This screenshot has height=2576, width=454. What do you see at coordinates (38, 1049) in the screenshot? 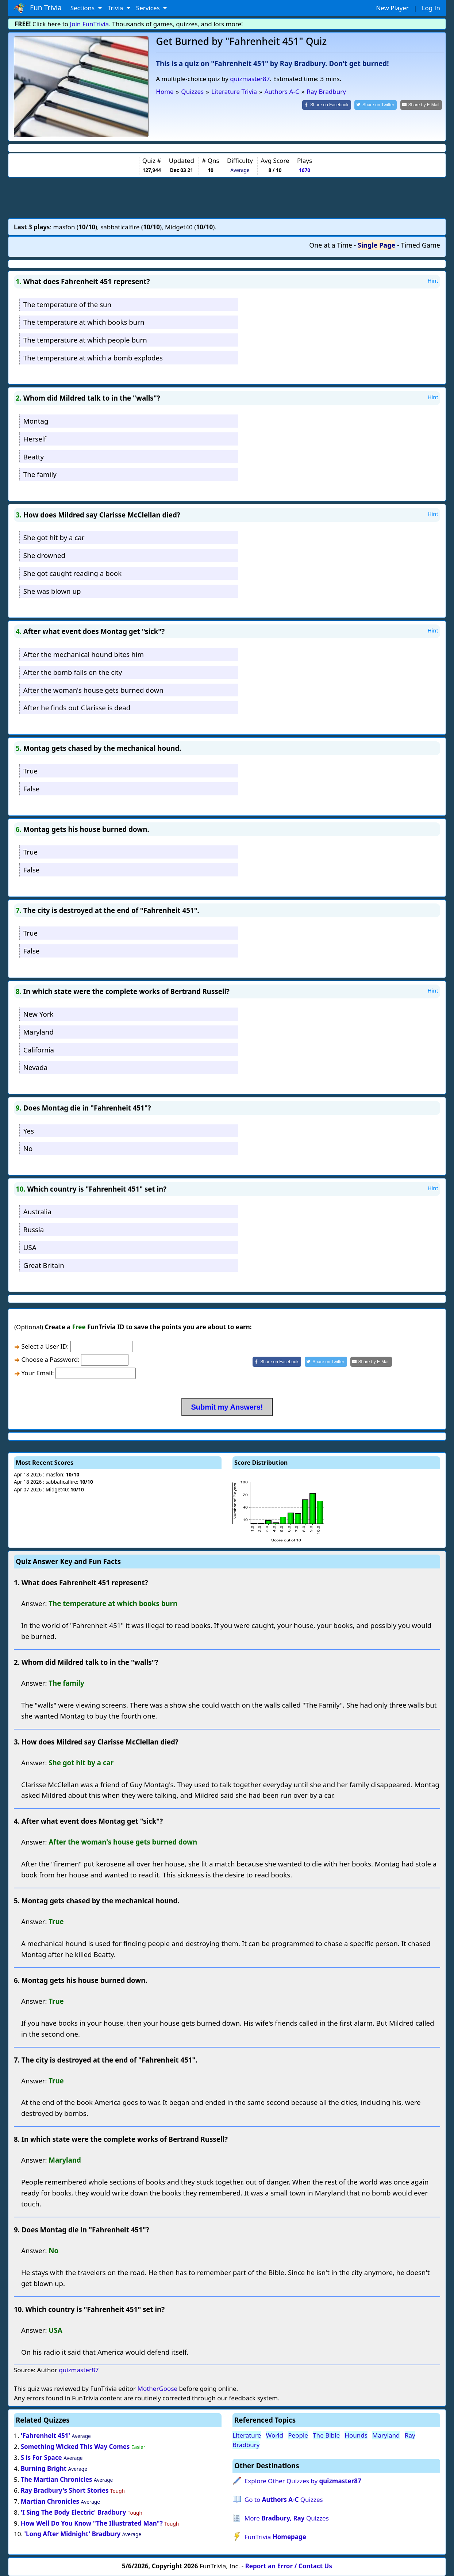
I see `California` at bounding box center [38, 1049].